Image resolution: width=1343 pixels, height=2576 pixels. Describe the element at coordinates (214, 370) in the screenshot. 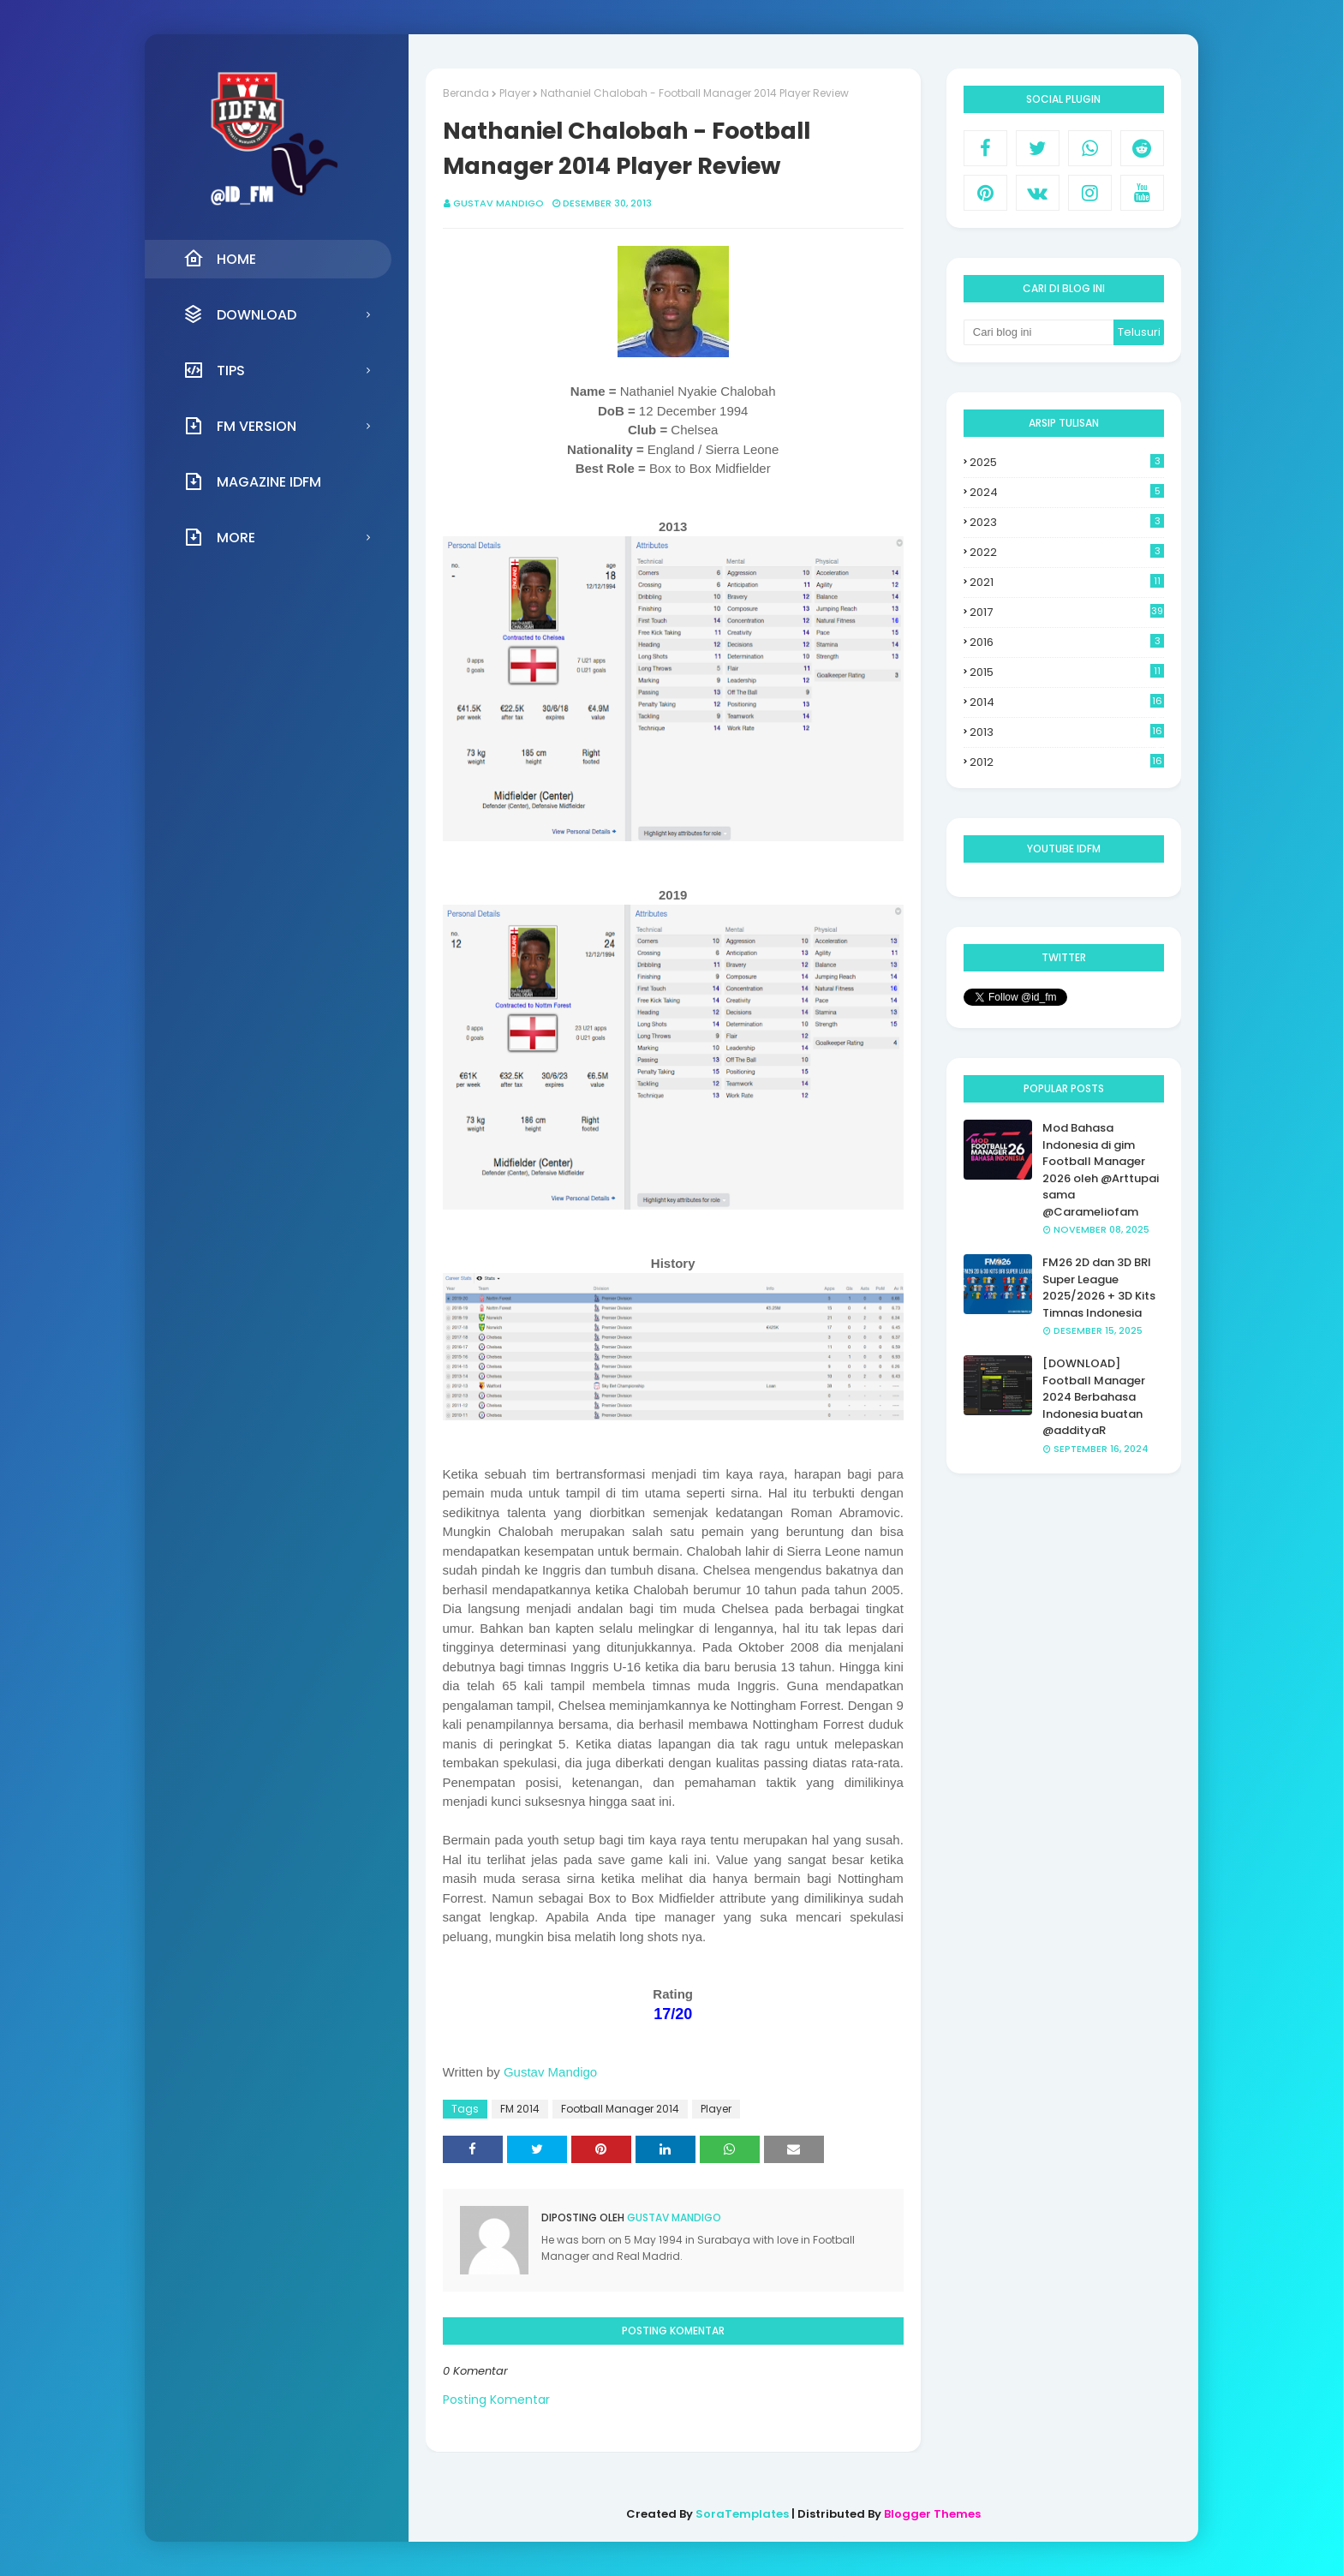

I see `Tips [menuitem]` at that location.